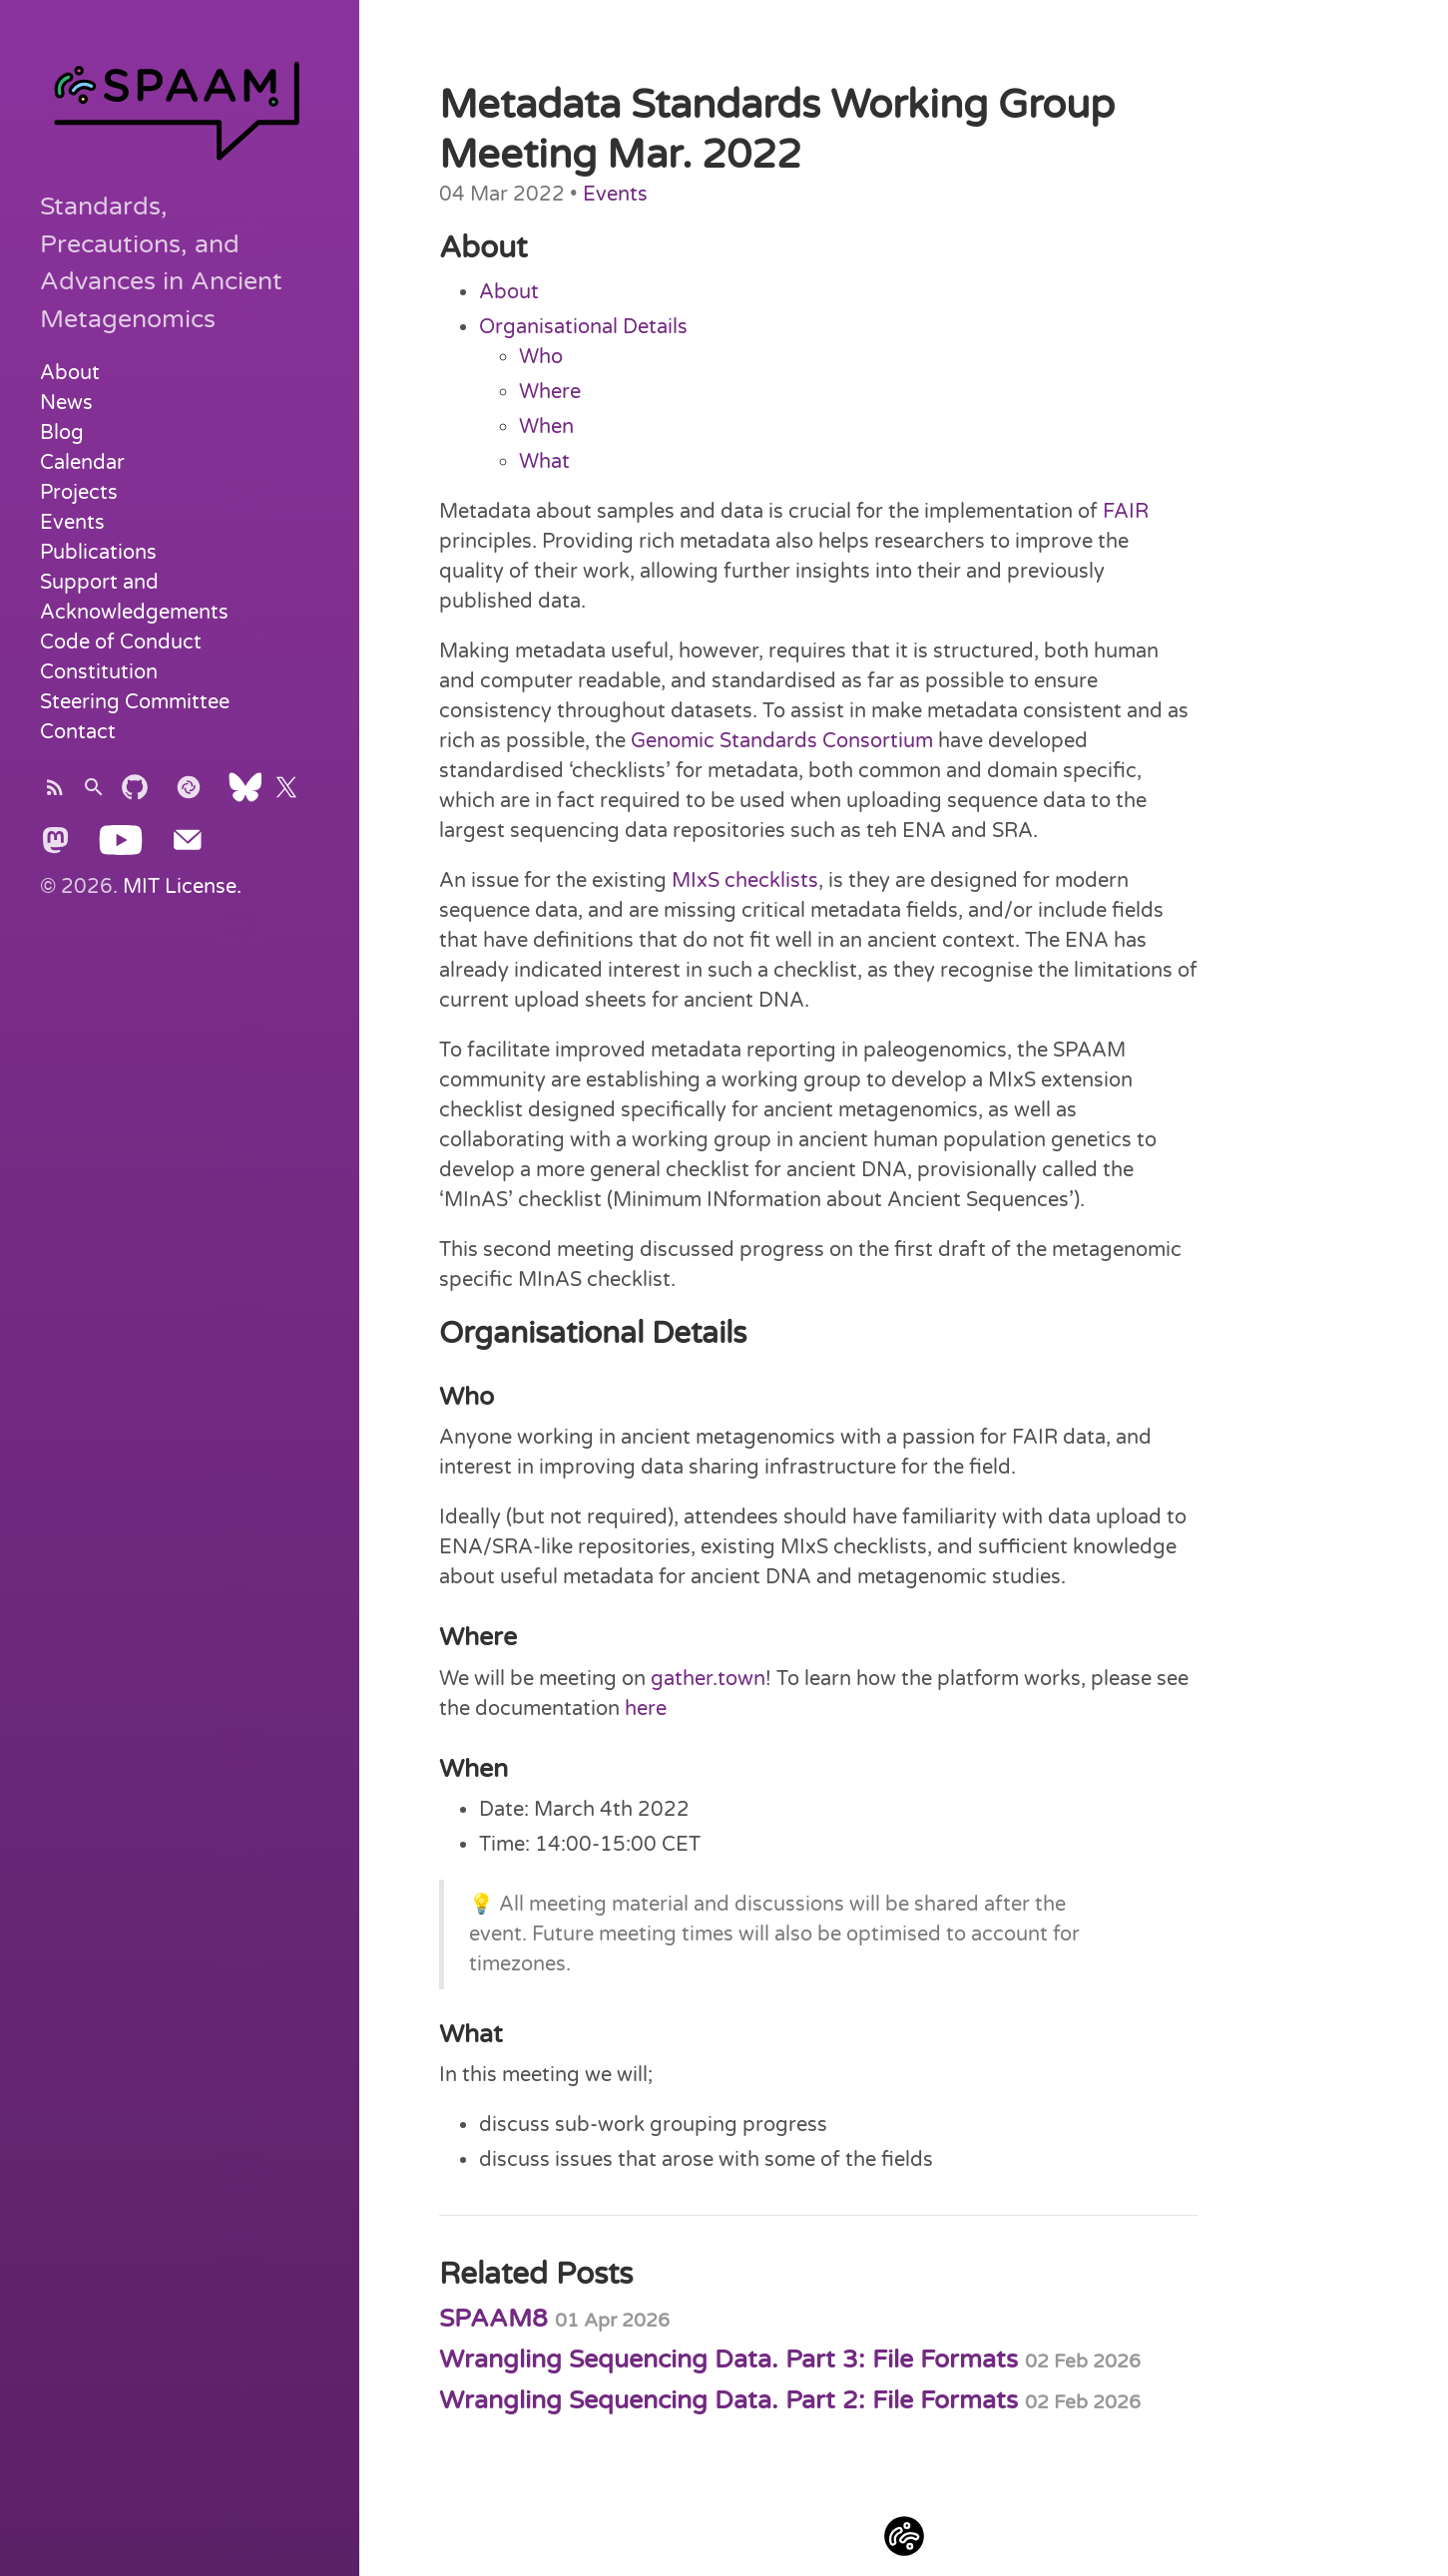 The image size is (1448, 2576). I want to click on [Send Email], so click(188, 846).